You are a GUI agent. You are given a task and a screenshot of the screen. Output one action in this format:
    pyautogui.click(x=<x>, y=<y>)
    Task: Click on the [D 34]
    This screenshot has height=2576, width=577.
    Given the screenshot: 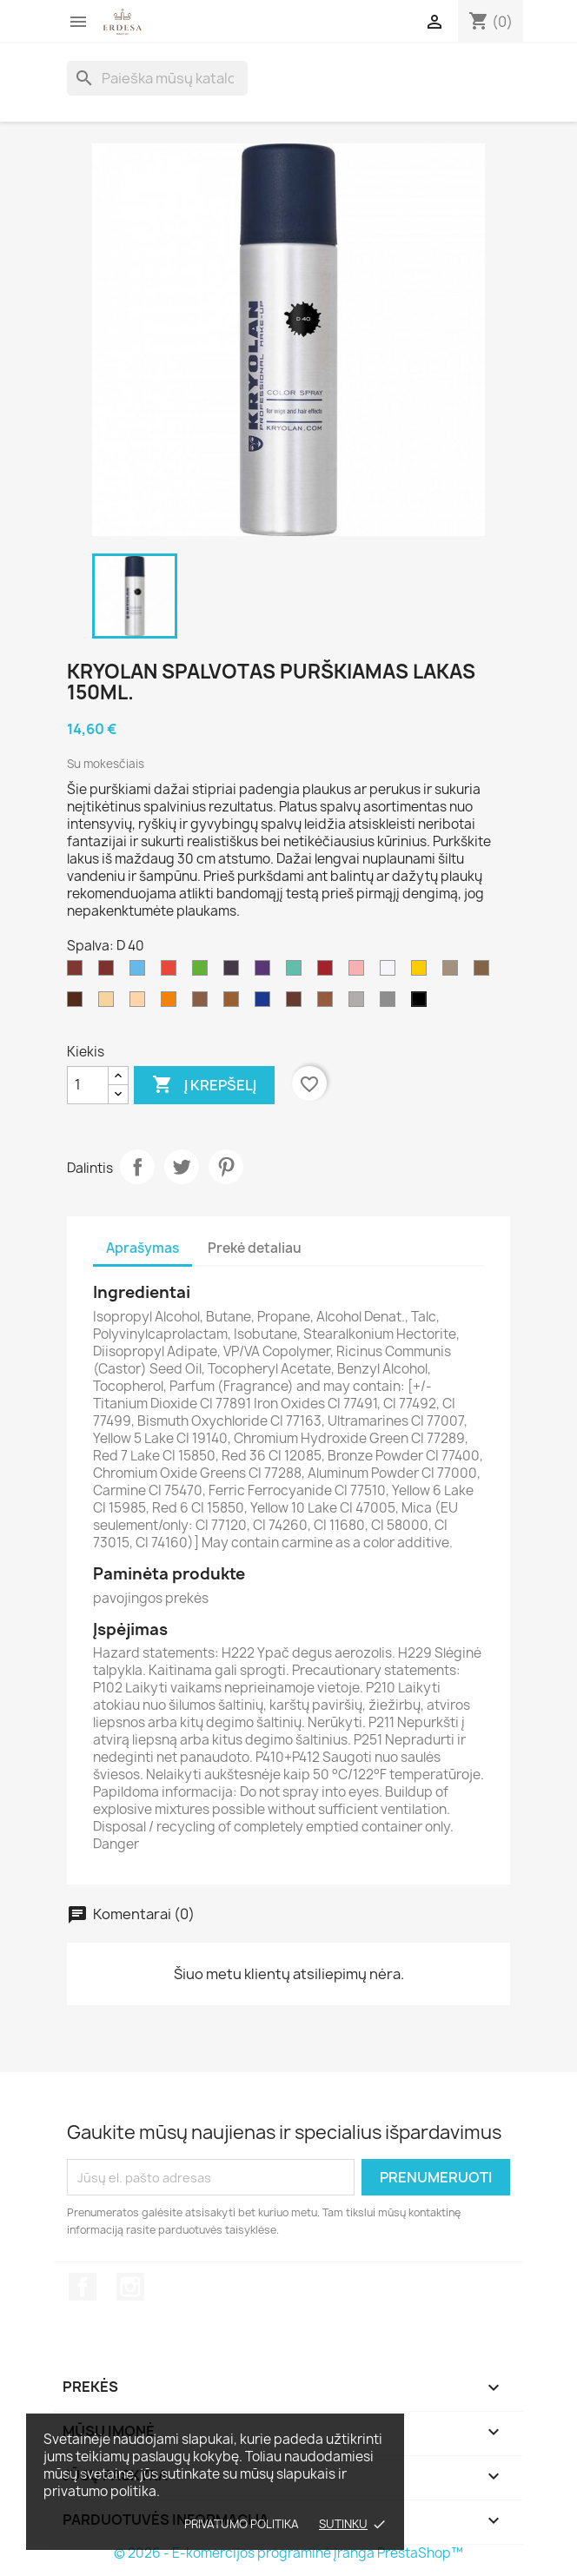 What is the action you would take?
    pyautogui.click(x=422, y=972)
    